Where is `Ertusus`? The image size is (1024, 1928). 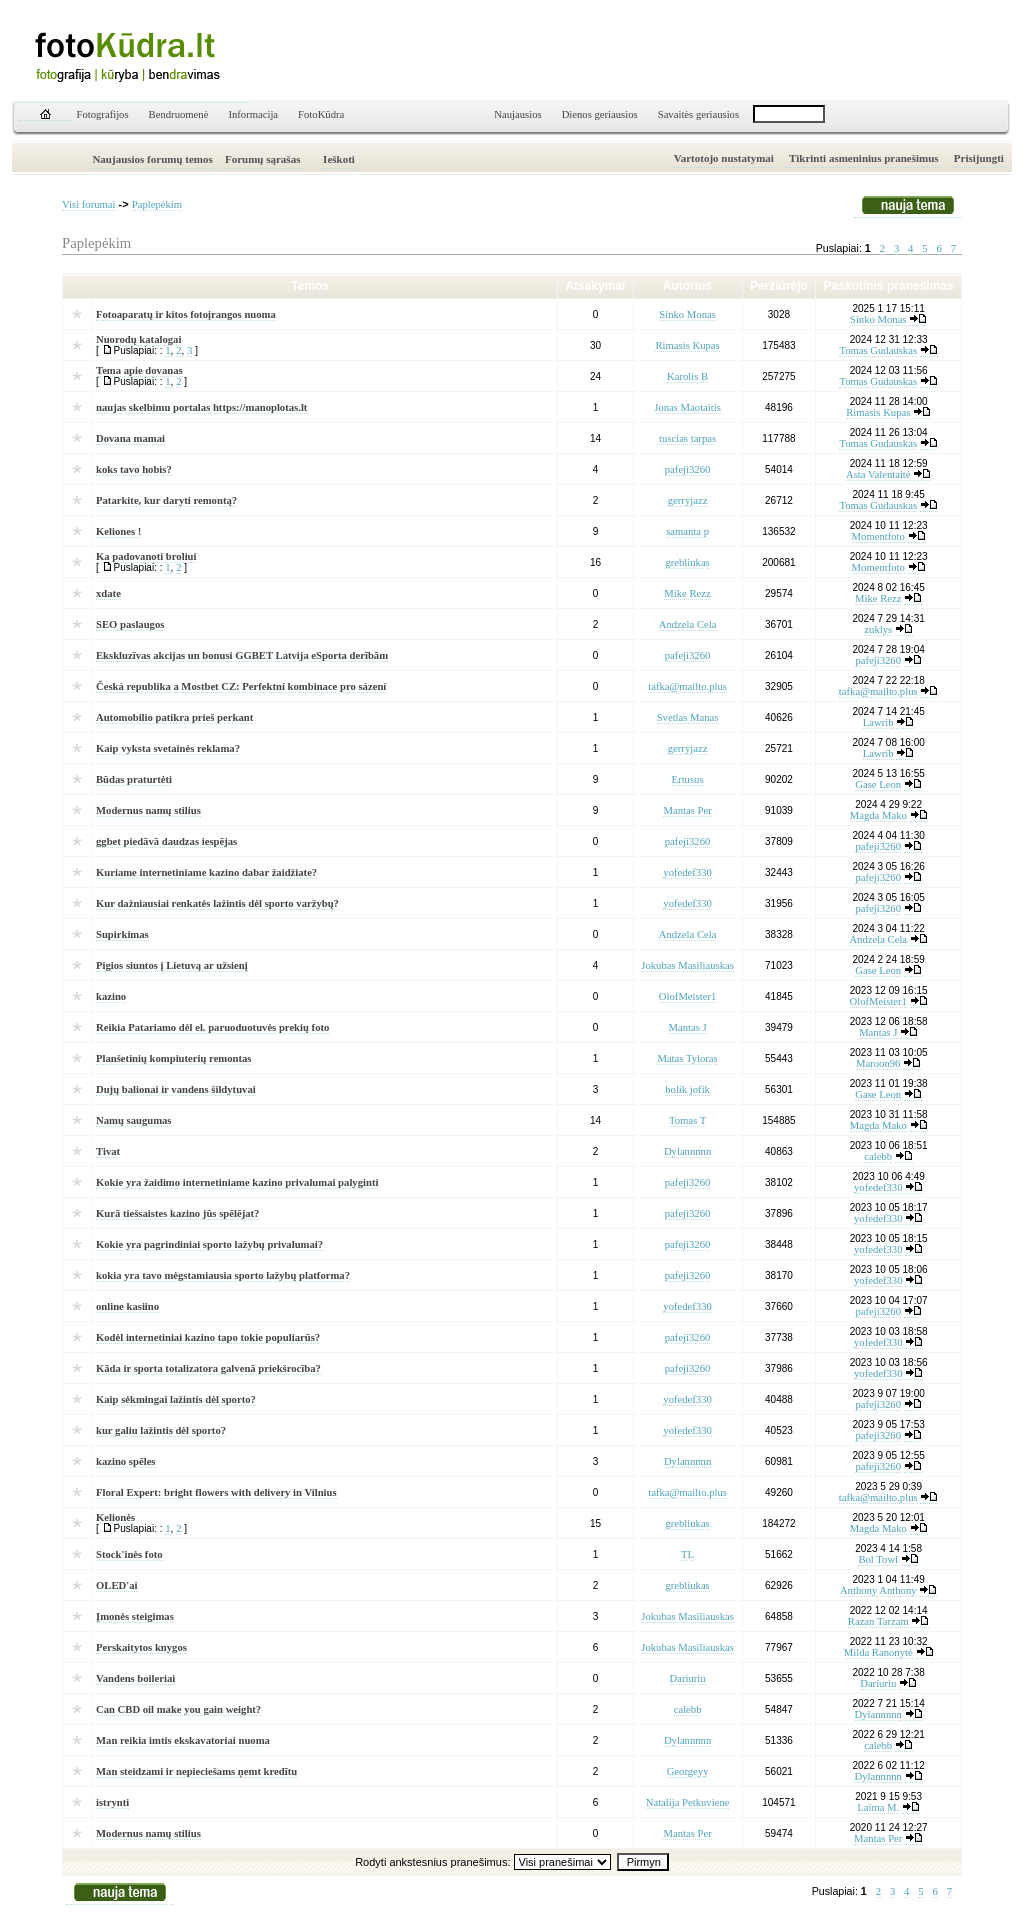 Ertusus is located at coordinates (688, 779).